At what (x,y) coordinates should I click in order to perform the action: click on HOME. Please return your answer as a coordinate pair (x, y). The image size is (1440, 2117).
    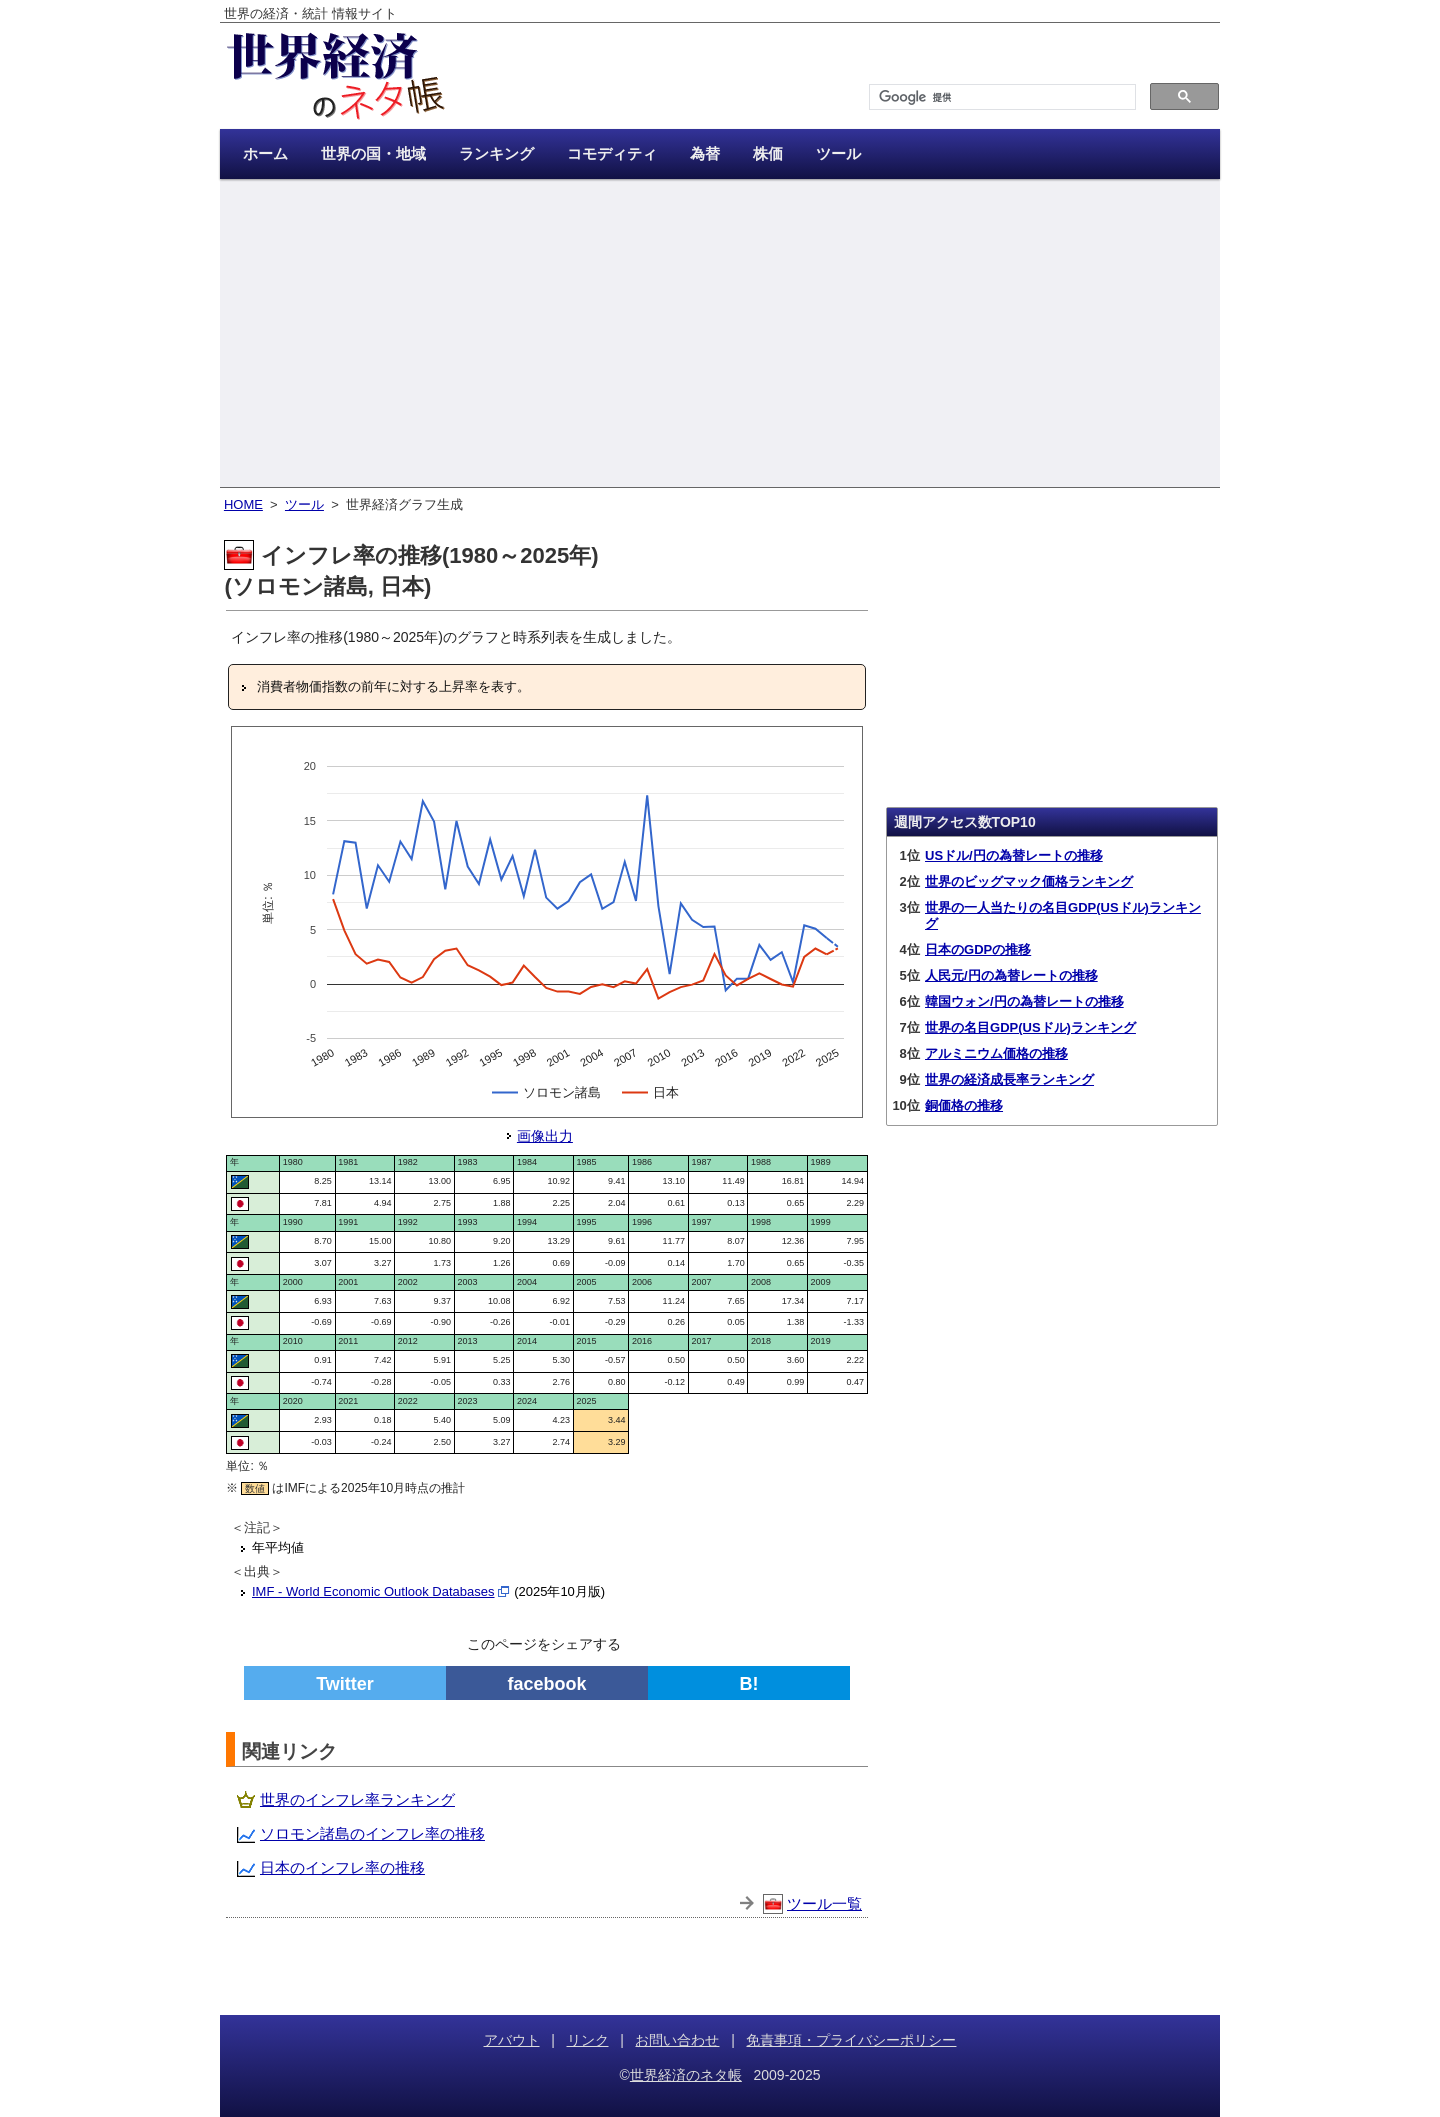
    Looking at the image, I should click on (243, 504).